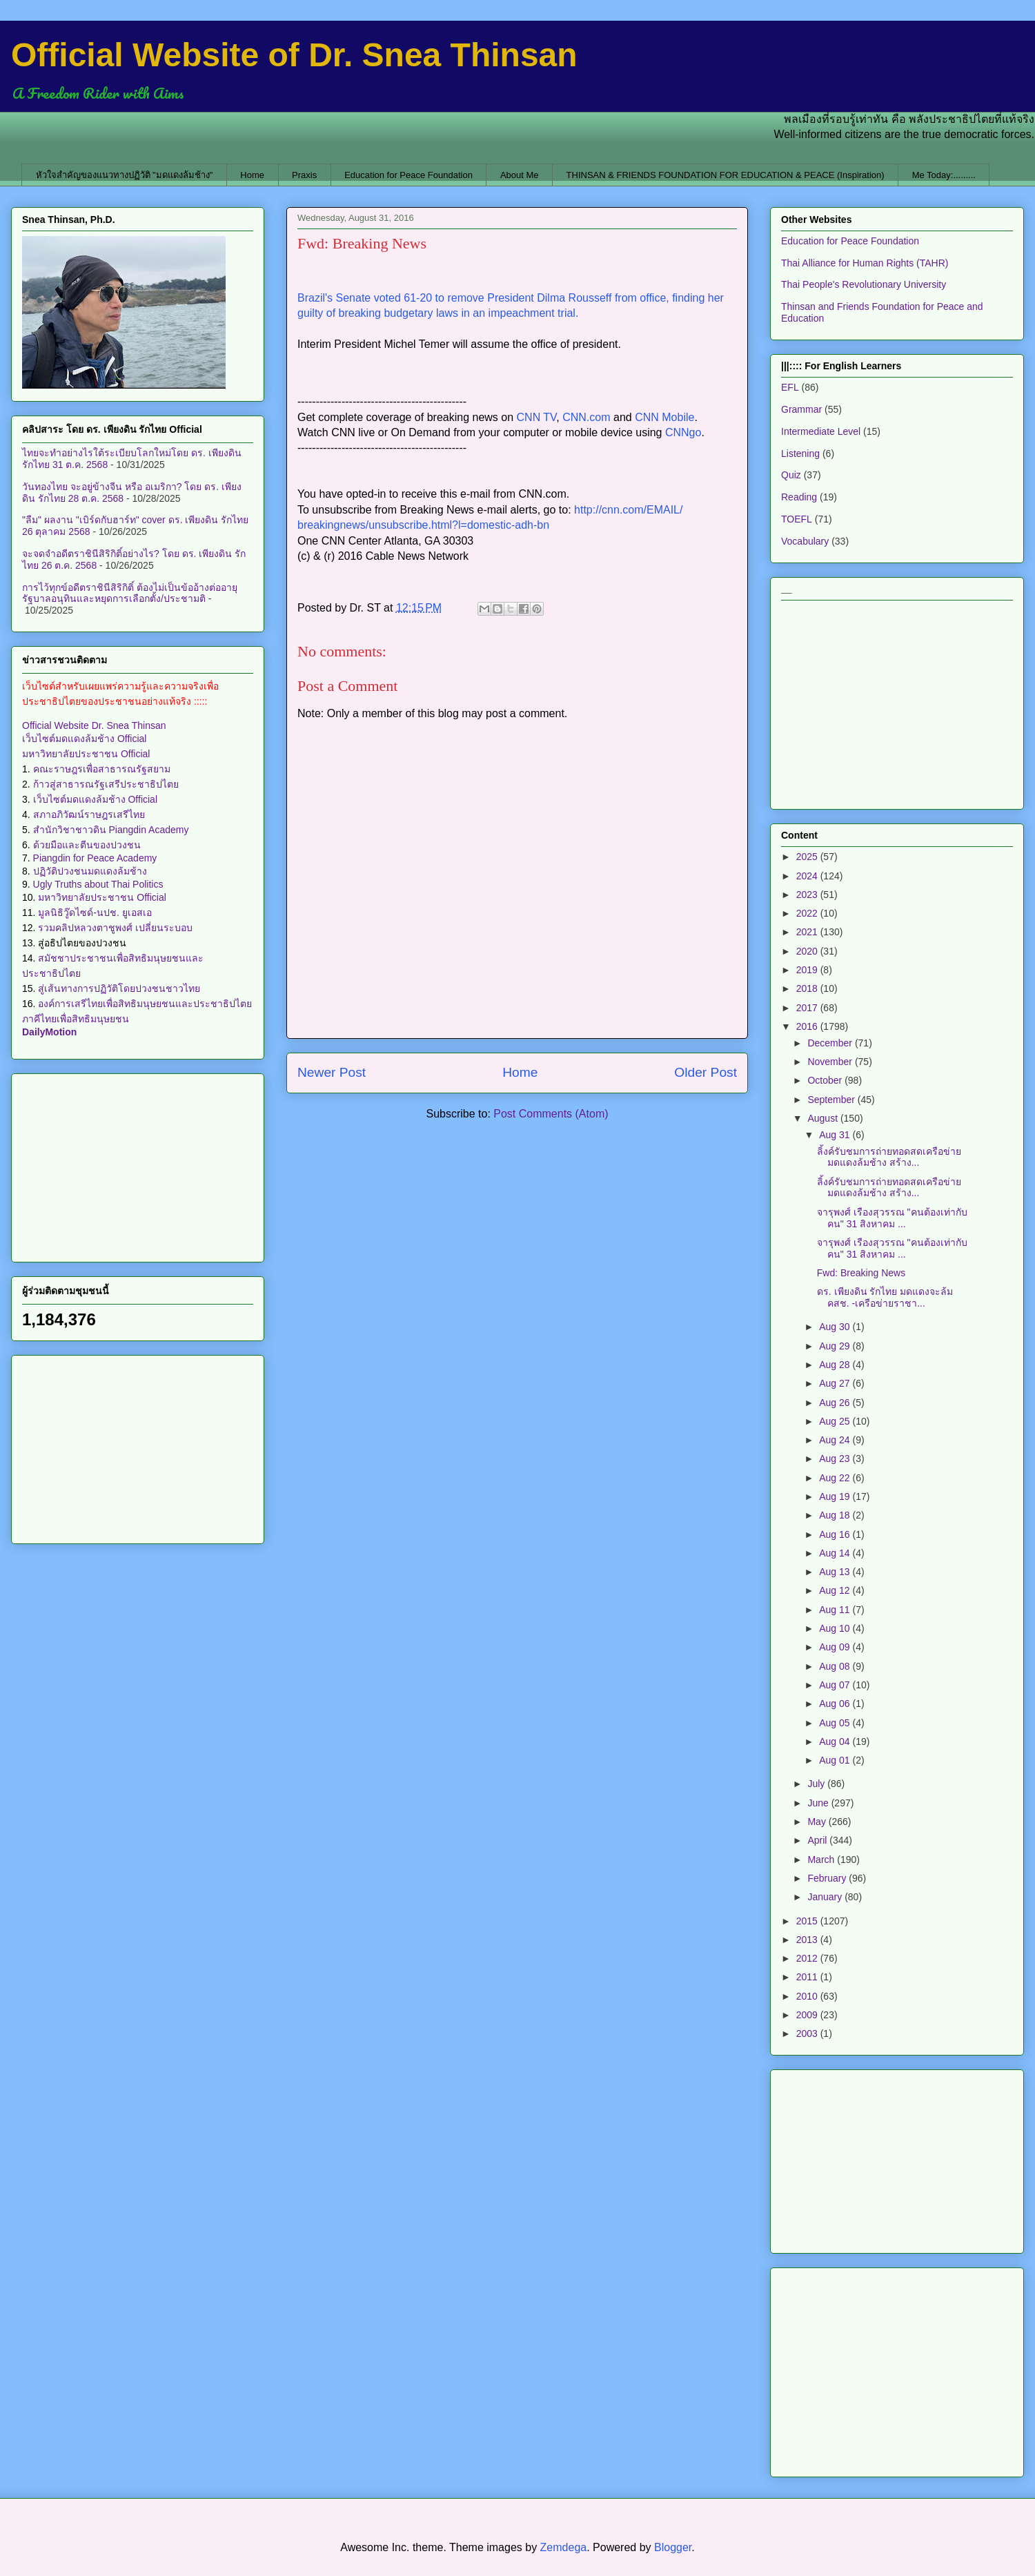 Image resolution: width=1035 pixels, height=2576 pixels. What do you see at coordinates (818, 1840) in the screenshot?
I see `April` at bounding box center [818, 1840].